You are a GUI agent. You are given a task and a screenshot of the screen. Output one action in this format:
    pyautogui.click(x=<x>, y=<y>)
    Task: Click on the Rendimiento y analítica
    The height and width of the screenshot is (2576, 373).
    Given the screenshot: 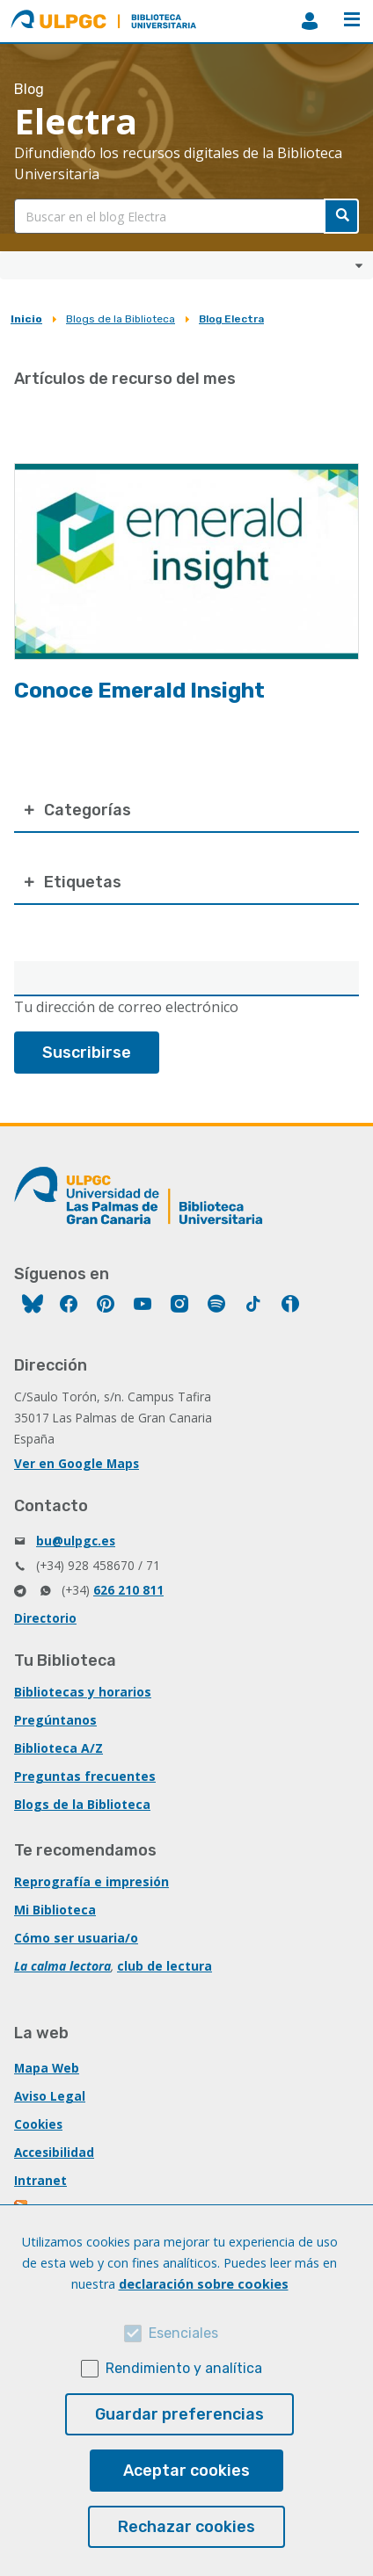 What is the action you would take?
    pyautogui.click(x=184, y=2368)
    